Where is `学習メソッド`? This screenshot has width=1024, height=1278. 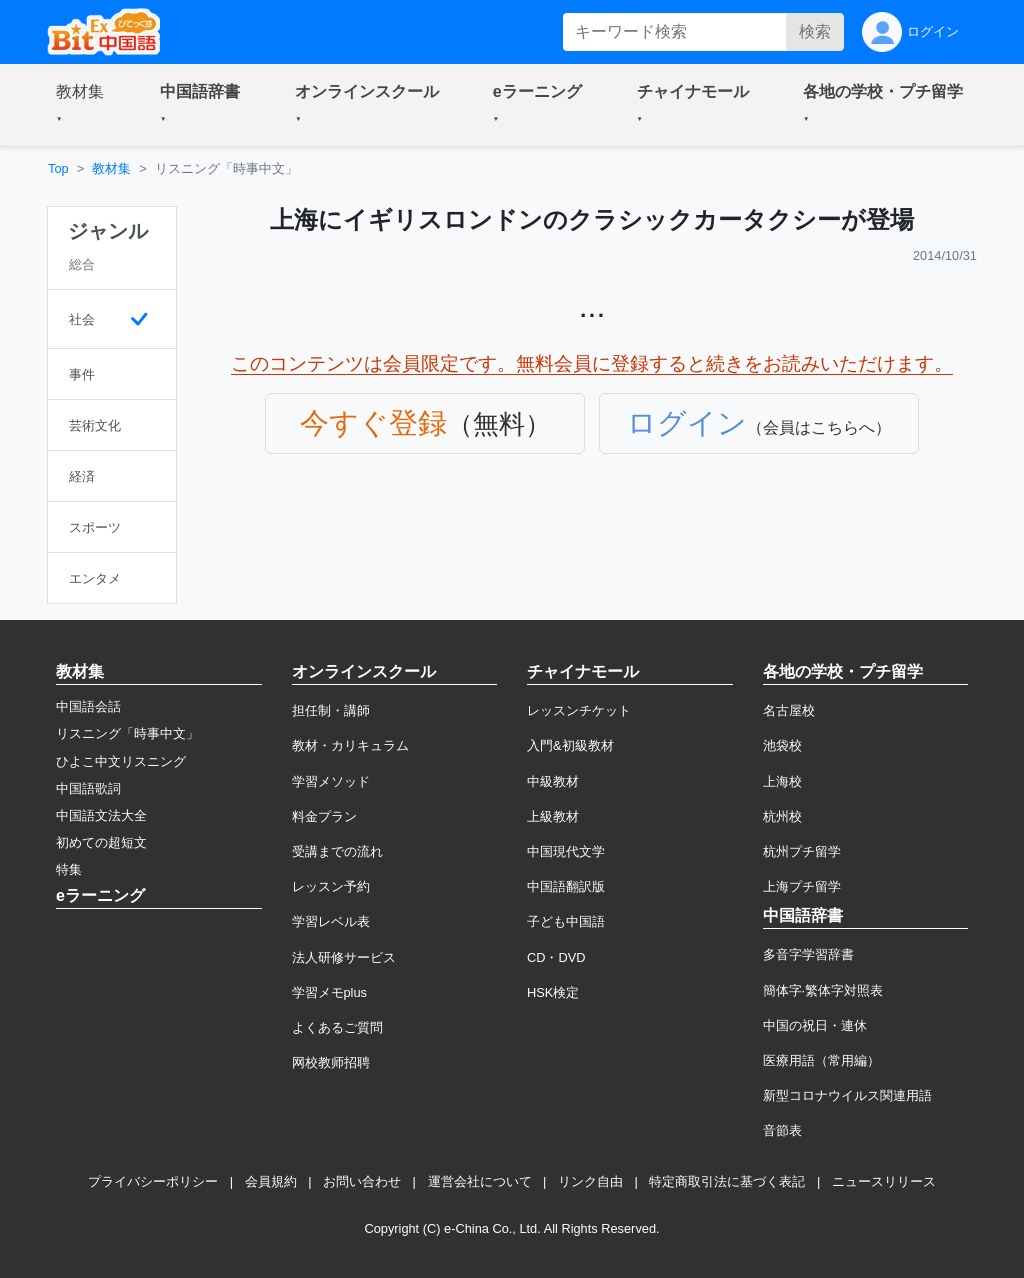 学習メソッド is located at coordinates (331, 781).